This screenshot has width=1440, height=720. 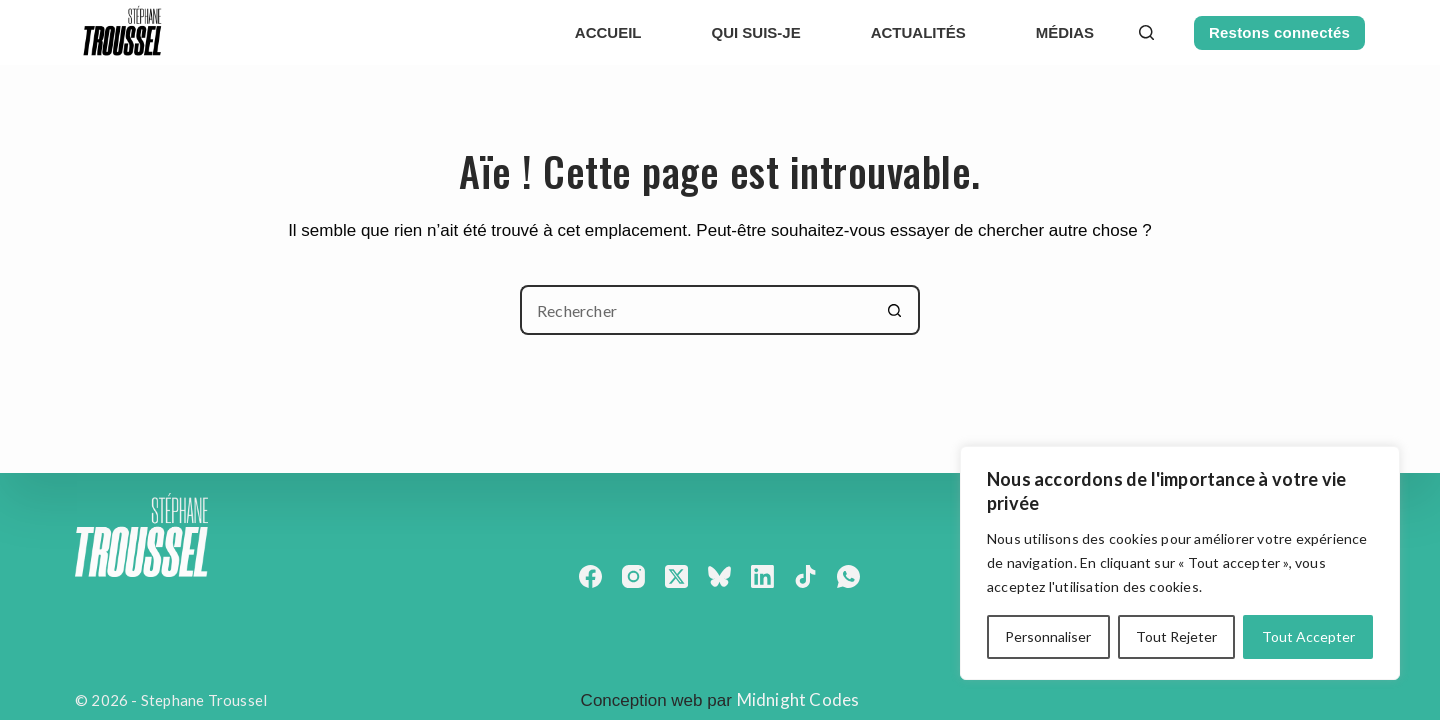 What do you see at coordinates (633, 576) in the screenshot?
I see `[Instagram]` at bounding box center [633, 576].